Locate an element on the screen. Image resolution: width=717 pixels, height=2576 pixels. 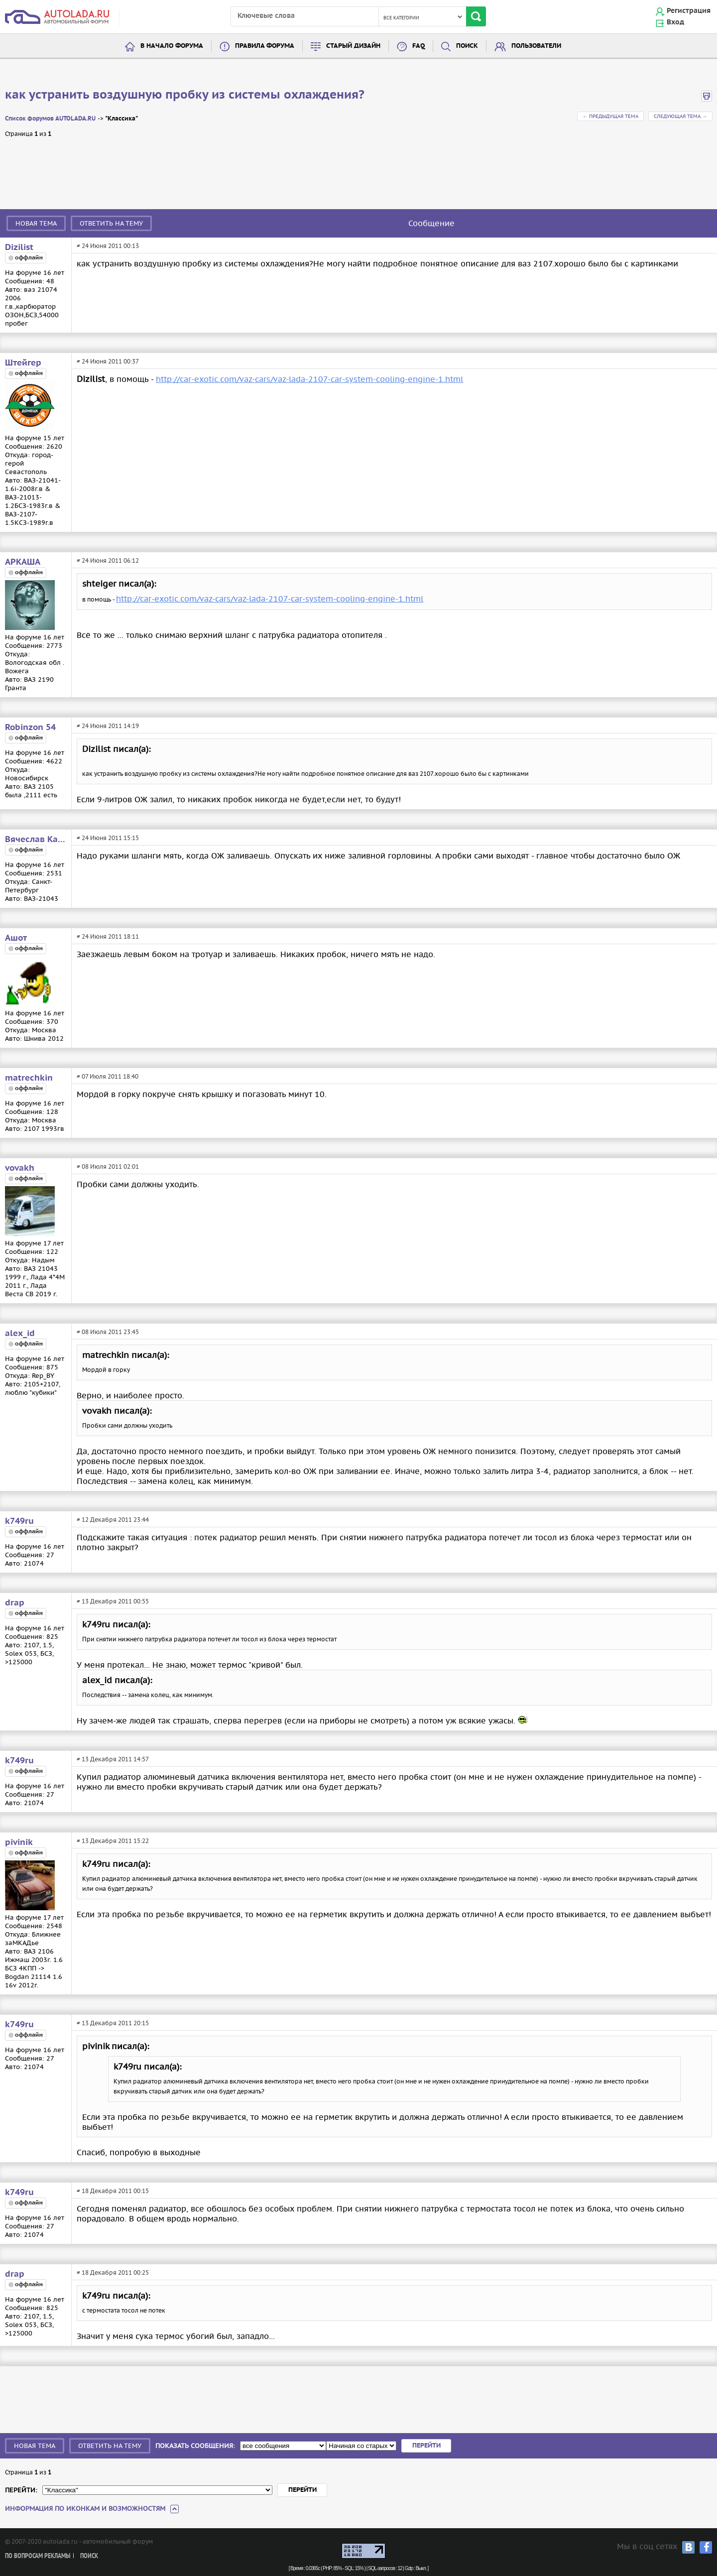
# 13 Декабря 2011 15:22 is located at coordinates (113, 1840).